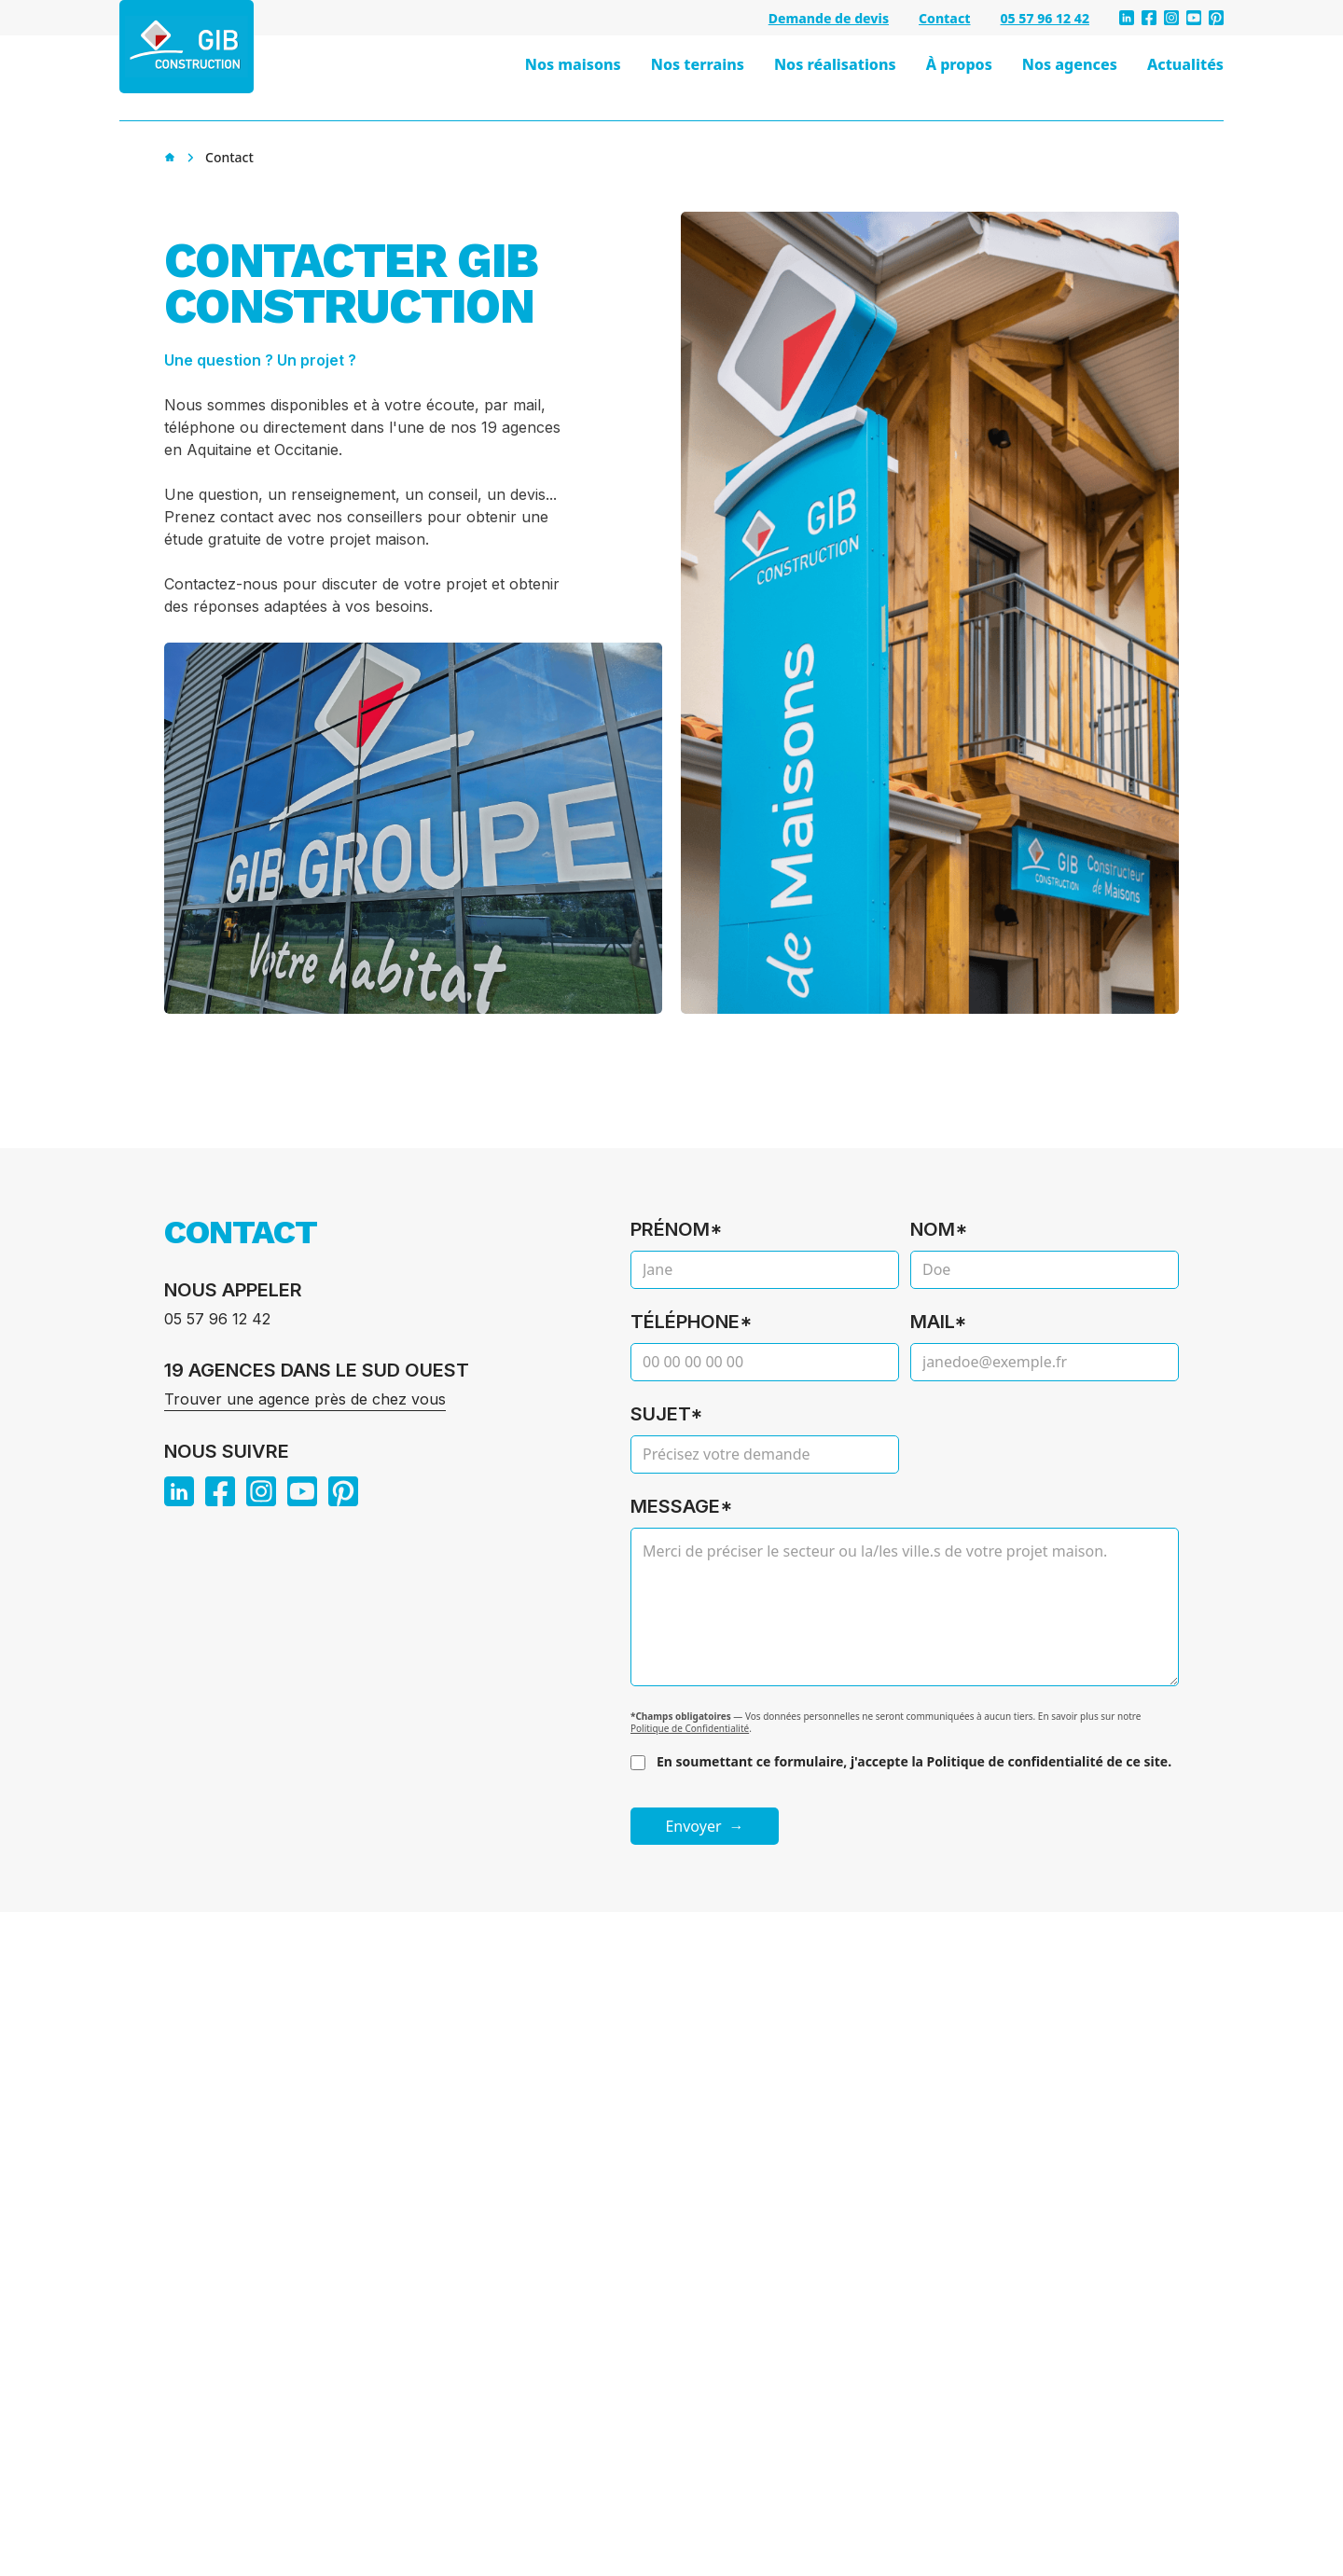  I want to click on Message*, so click(681, 1506).